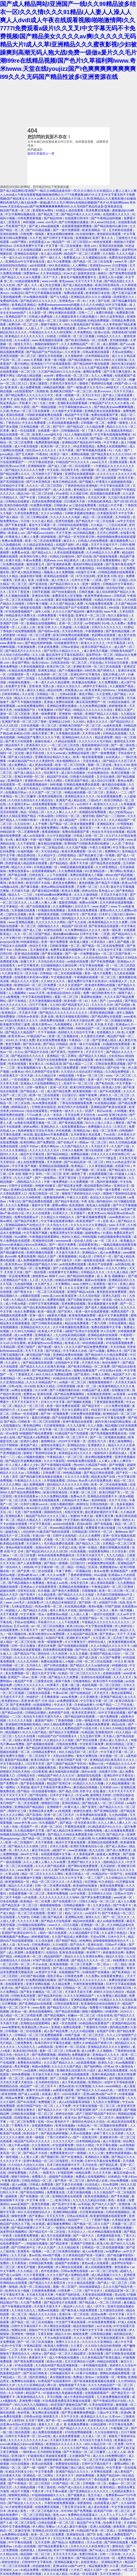 Image resolution: width=137 pixels, height=2576 pixels. What do you see at coordinates (112, 1756) in the screenshot?
I see `美女视频一区二区` at bounding box center [112, 1756].